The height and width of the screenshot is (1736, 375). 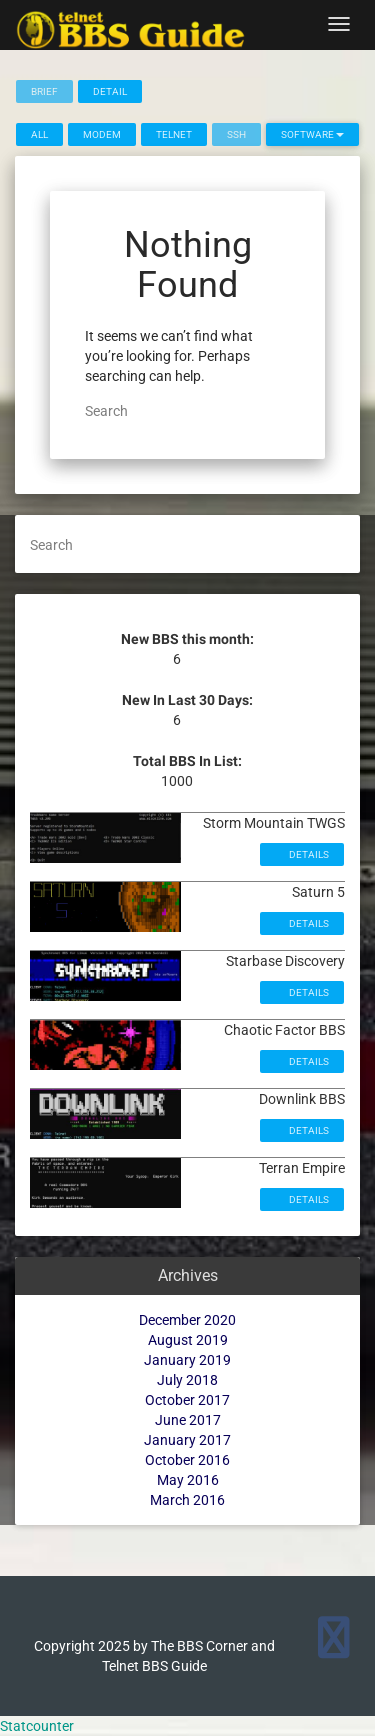 What do you see at coordinates (102, 134) in the screenshot?
I see `Modem` at bounding box center [102, 134].